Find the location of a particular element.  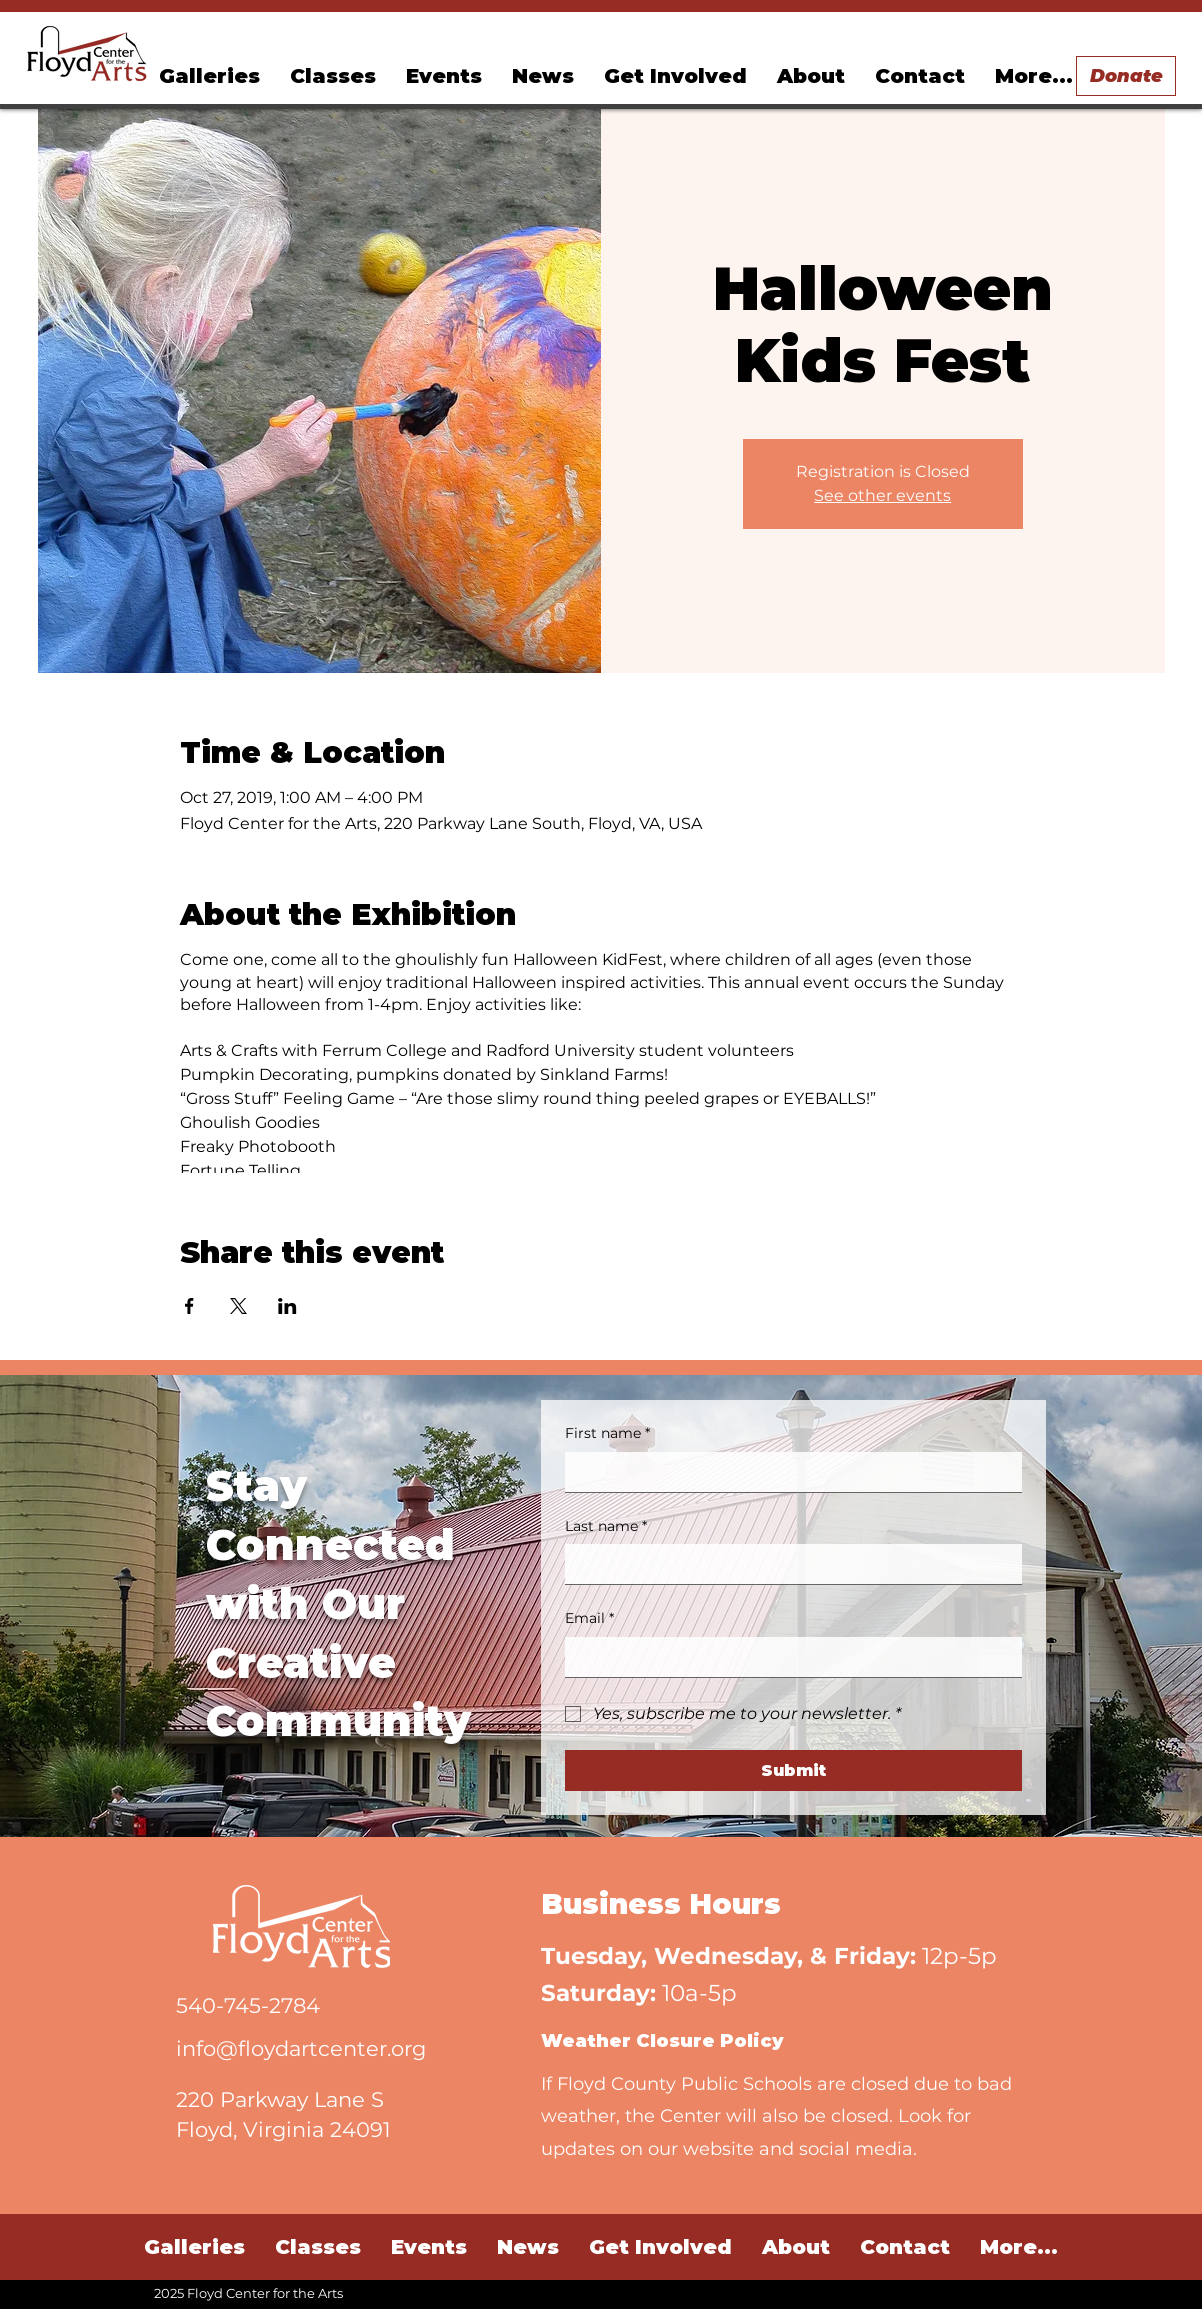

[Donate] is located at coordinates (1126, 76).